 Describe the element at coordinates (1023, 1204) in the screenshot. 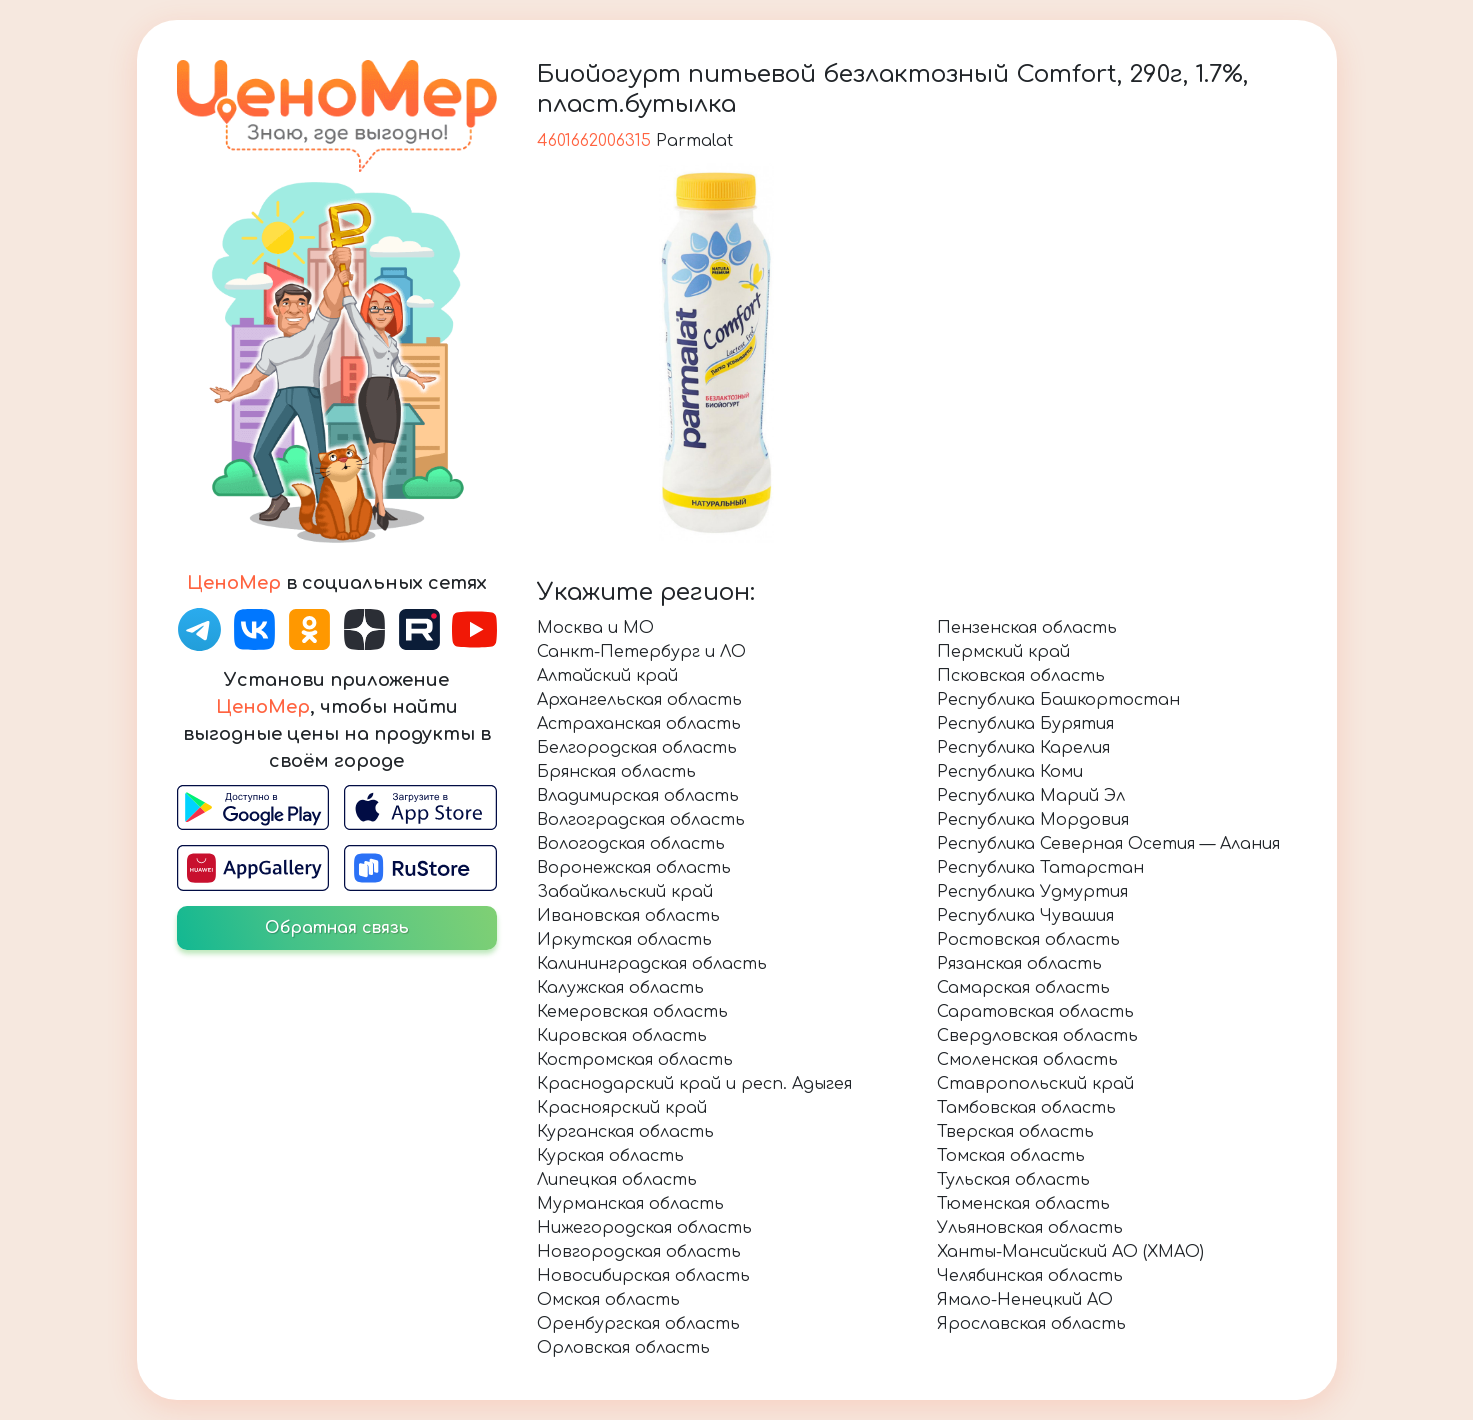

I see `Тюменская область` at that location.